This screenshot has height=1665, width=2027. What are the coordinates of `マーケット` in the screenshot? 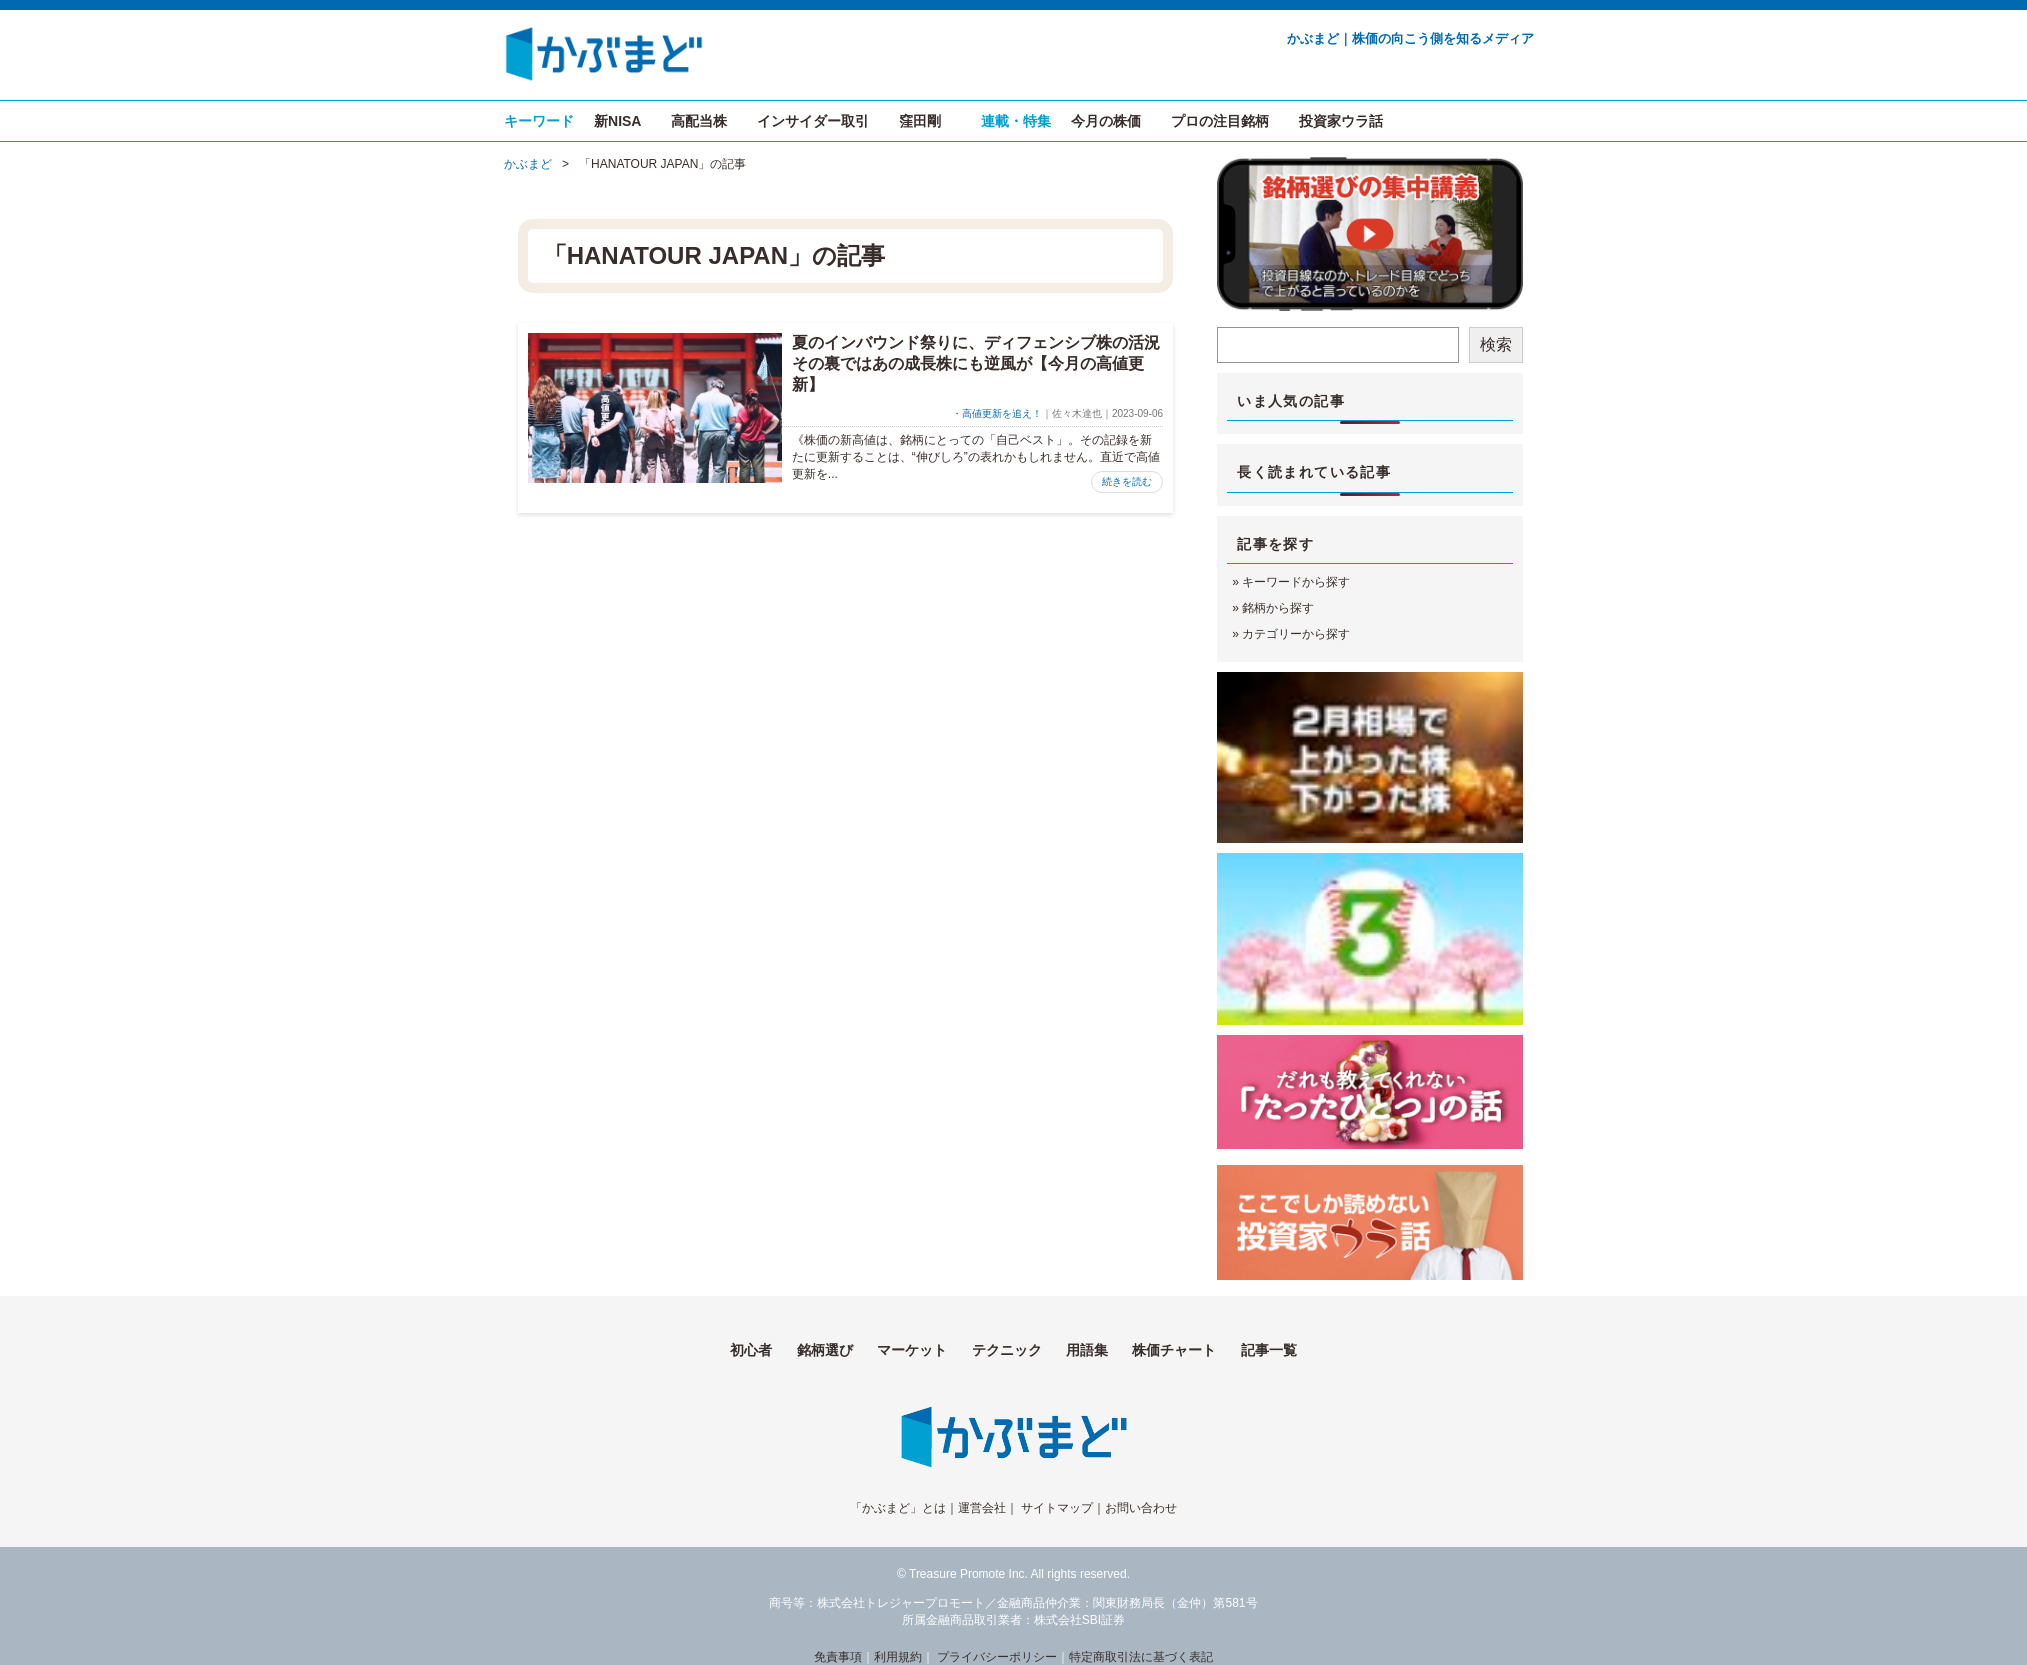 It's located at (912, 1350).